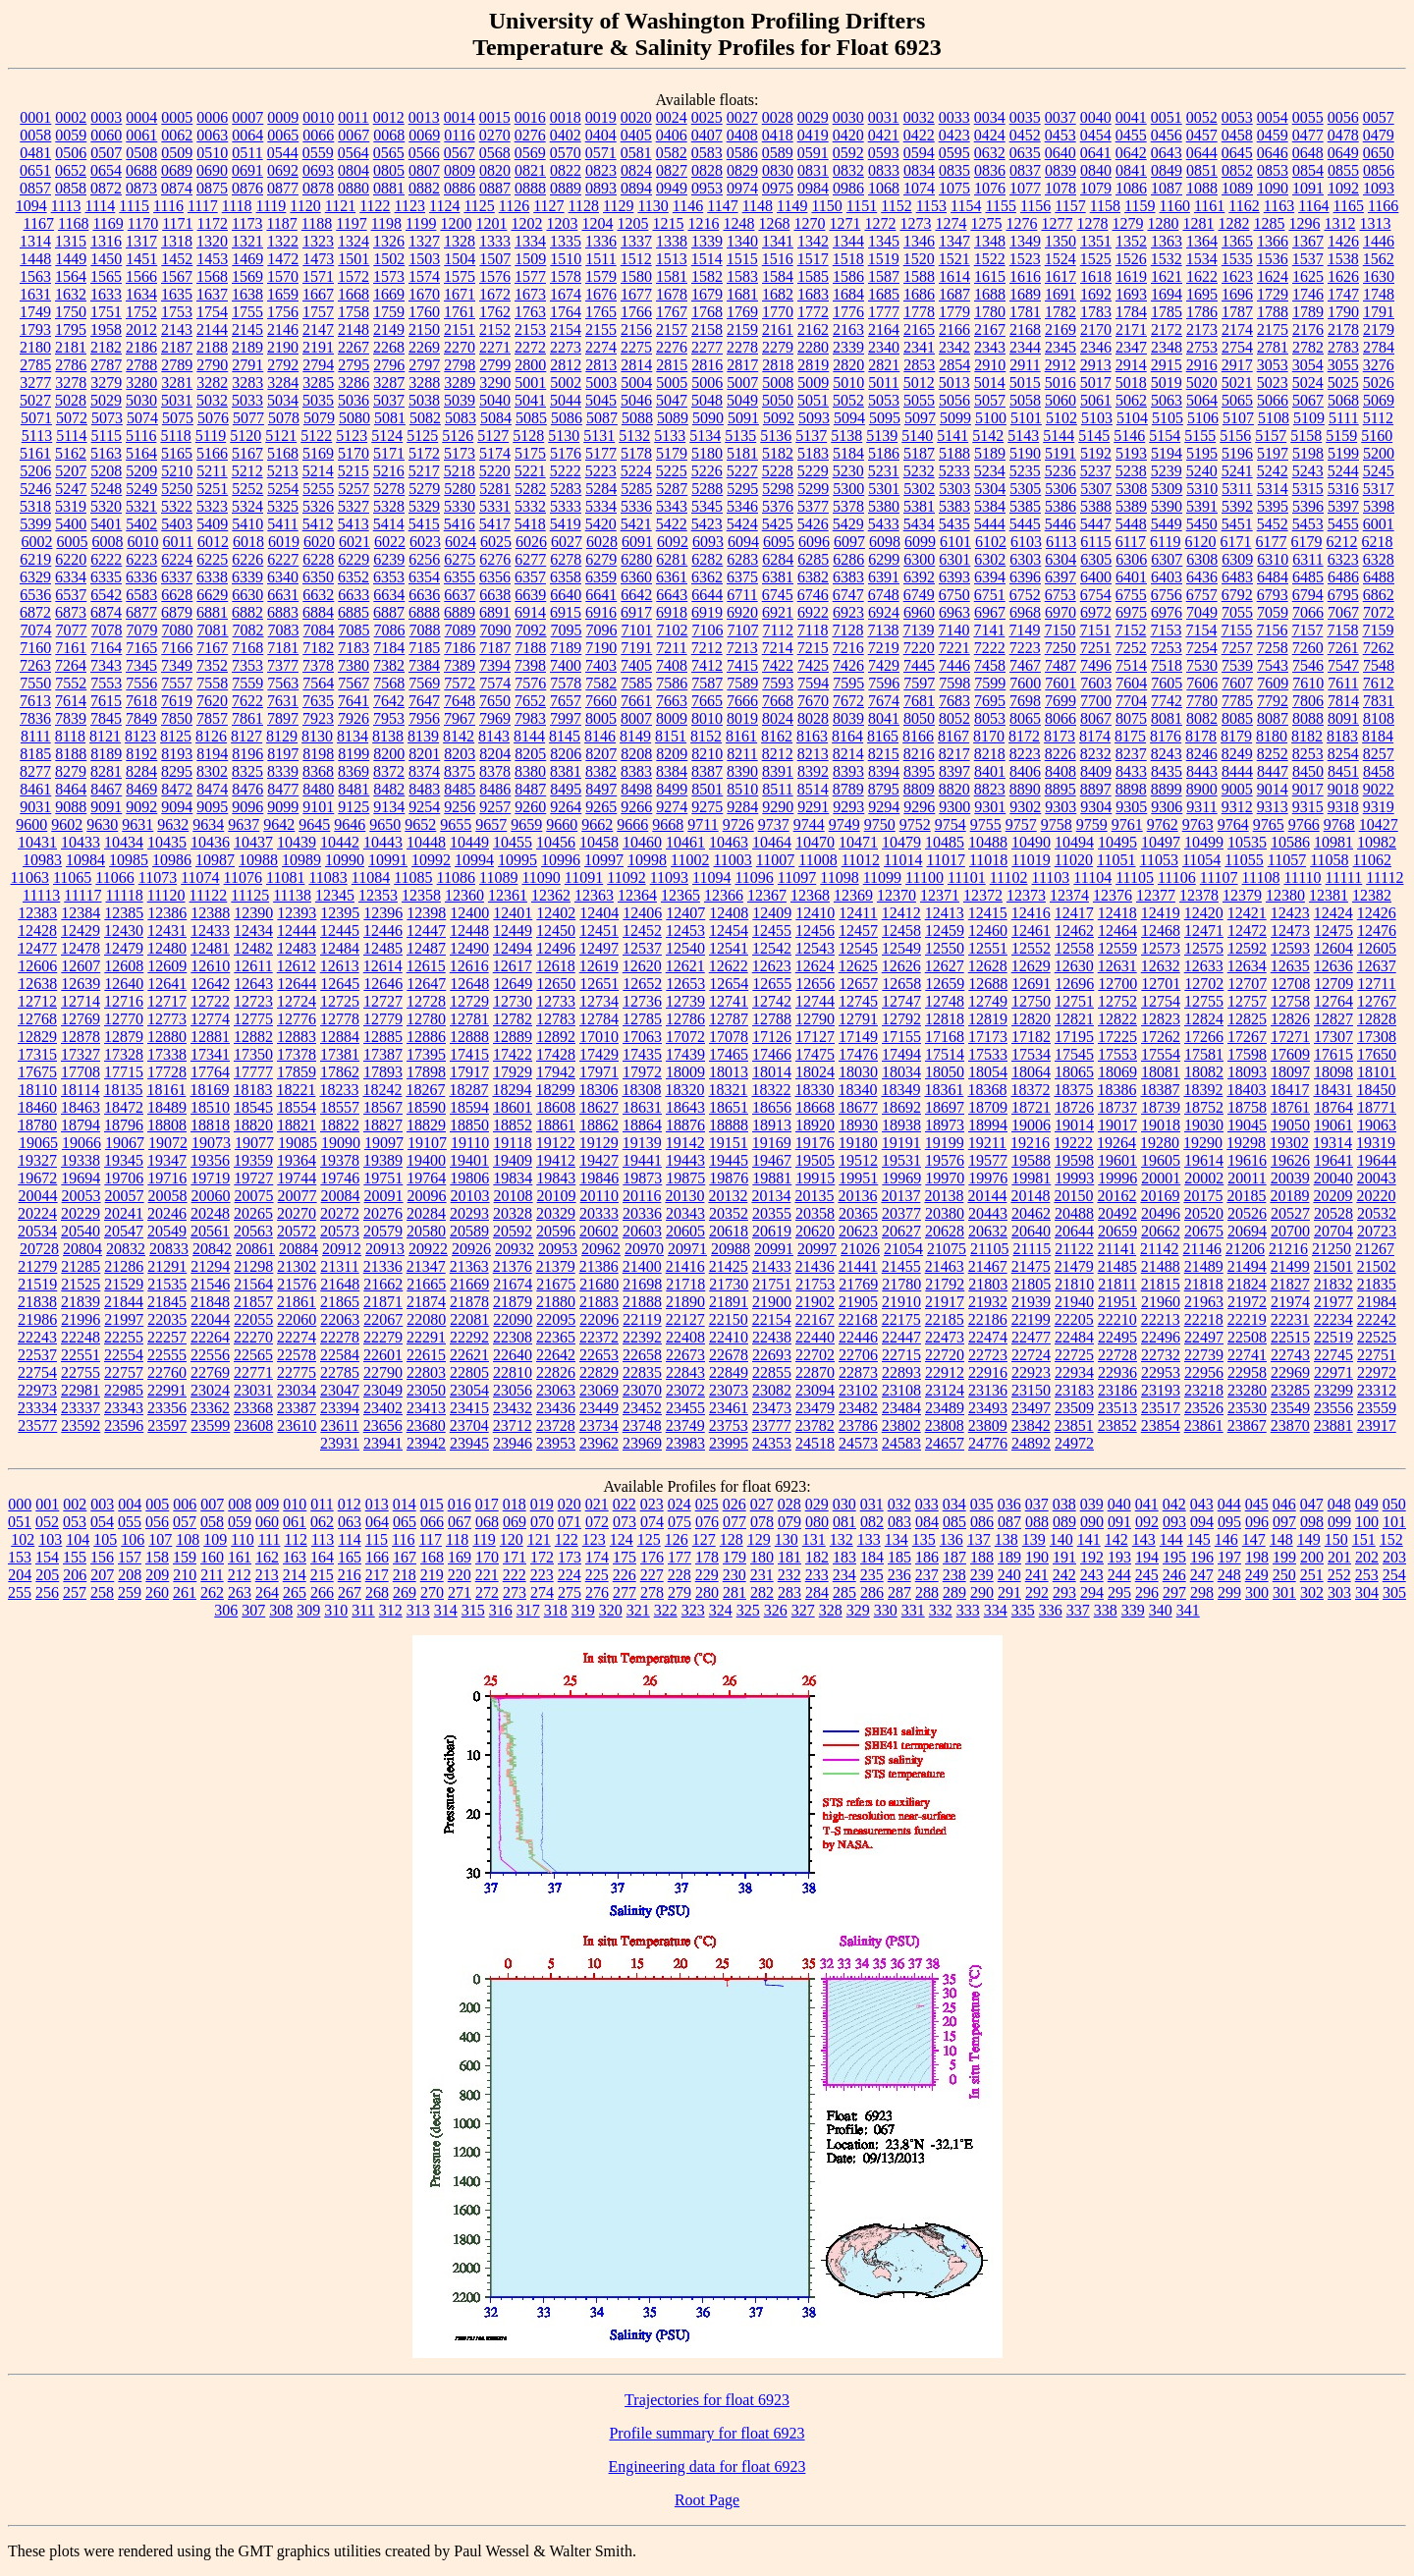  What do you see at coordinates (1160, 1001) in the screenshot?
I see `12754` at bounding box center [1160, 1001].